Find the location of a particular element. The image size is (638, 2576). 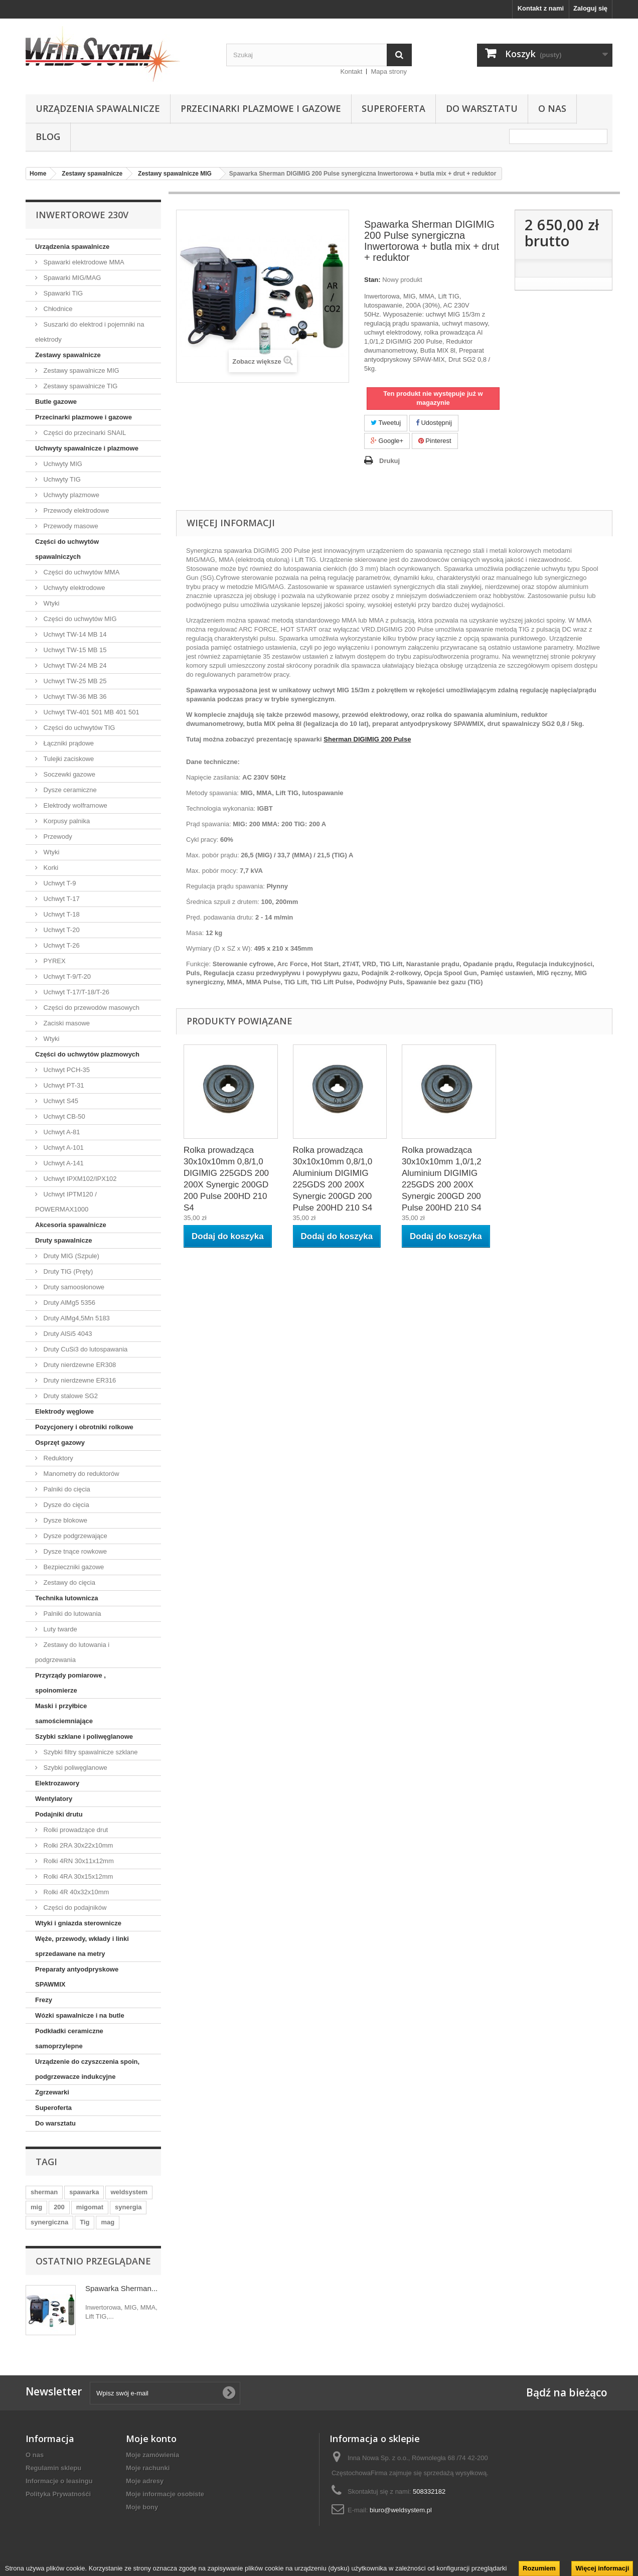

Tig is located at coordinates (84, 2222).